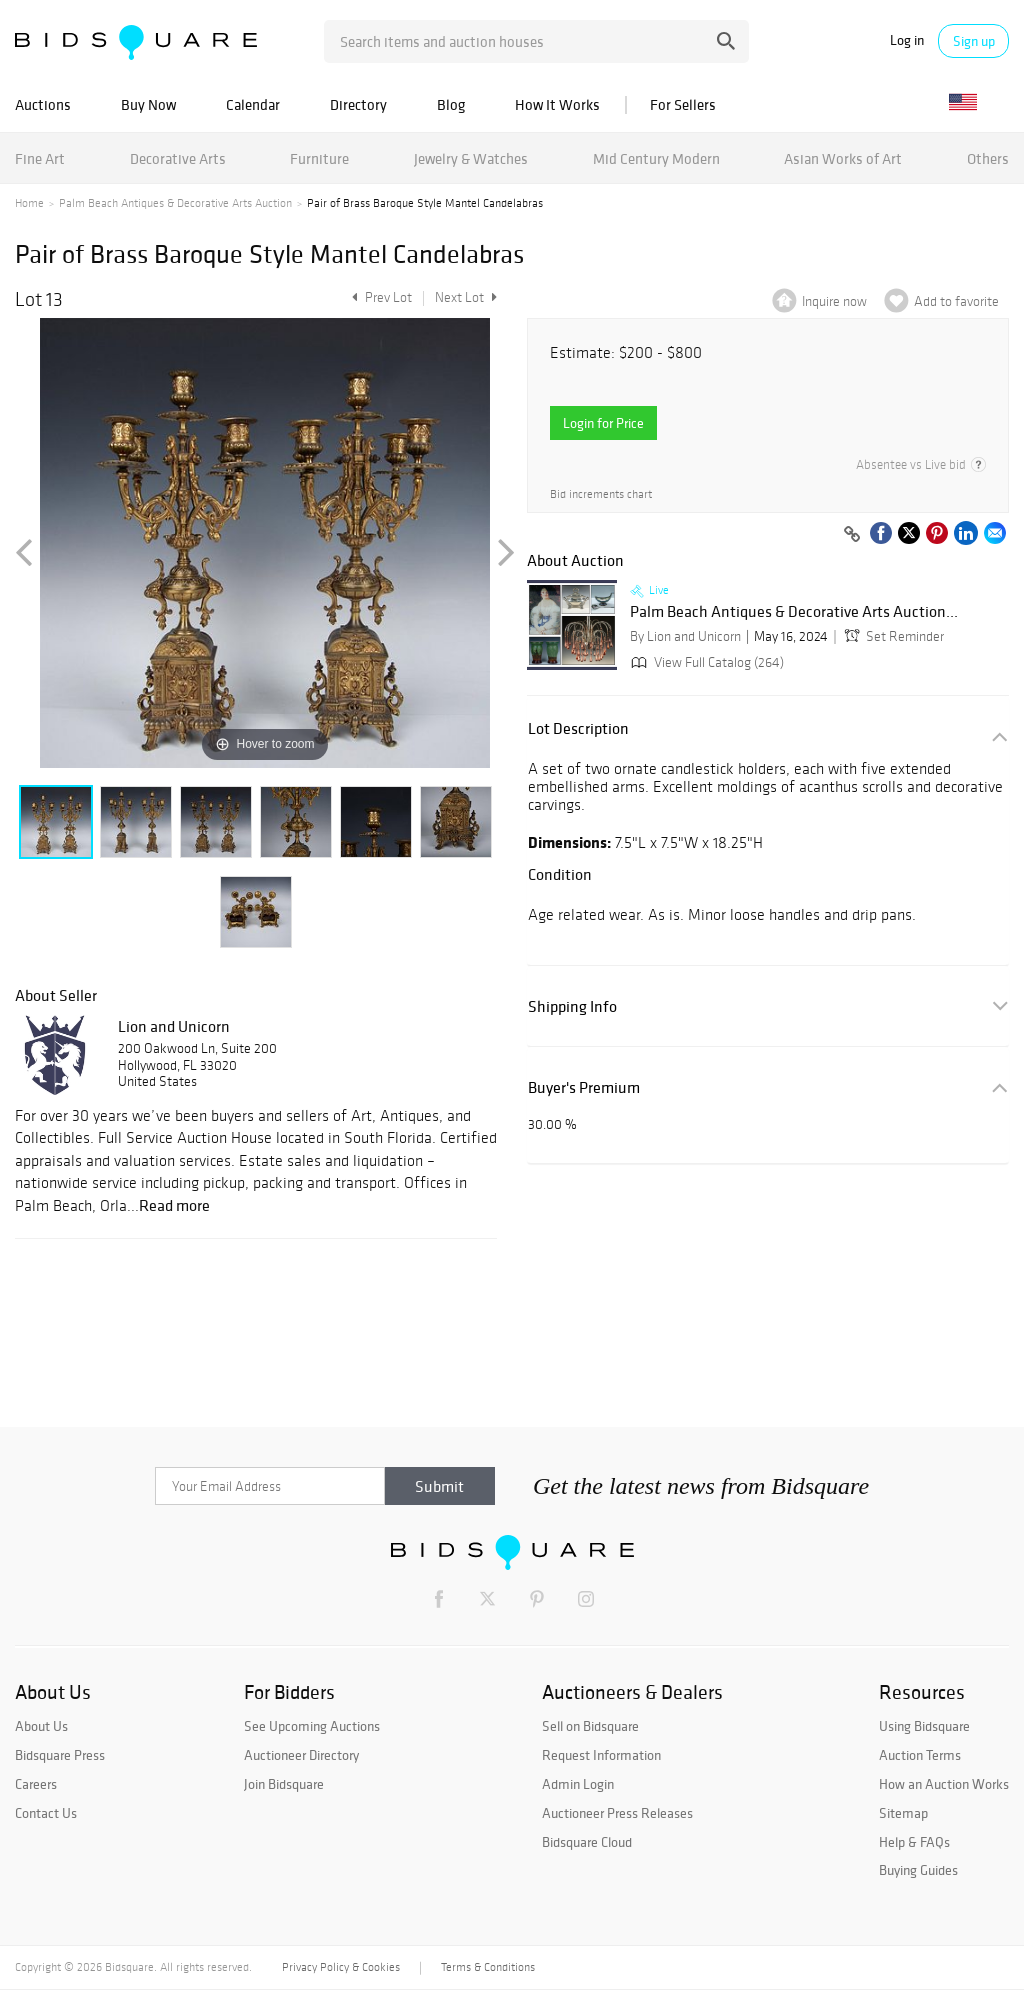 This screenshot has height=1990, width=1024. I want to click on Auctioneer Press Releases, so click(617, 1813).